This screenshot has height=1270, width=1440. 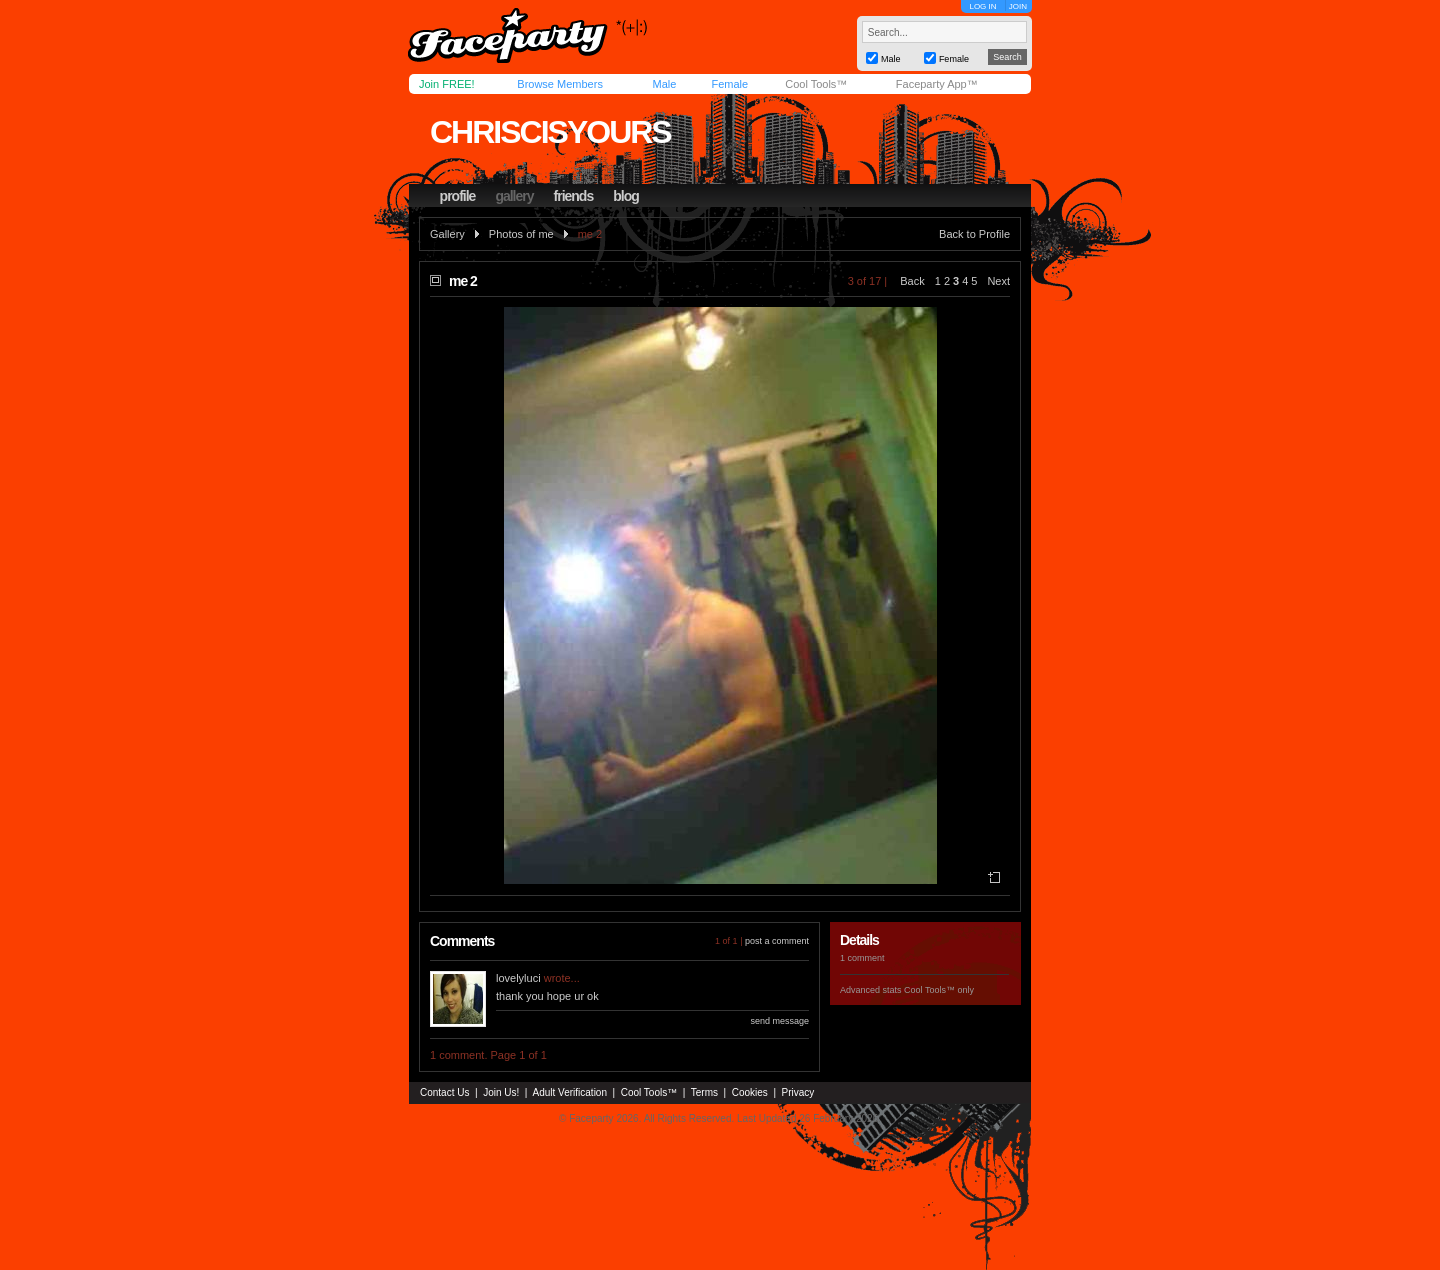 I want to click on Next, so click(x=998, y=281).